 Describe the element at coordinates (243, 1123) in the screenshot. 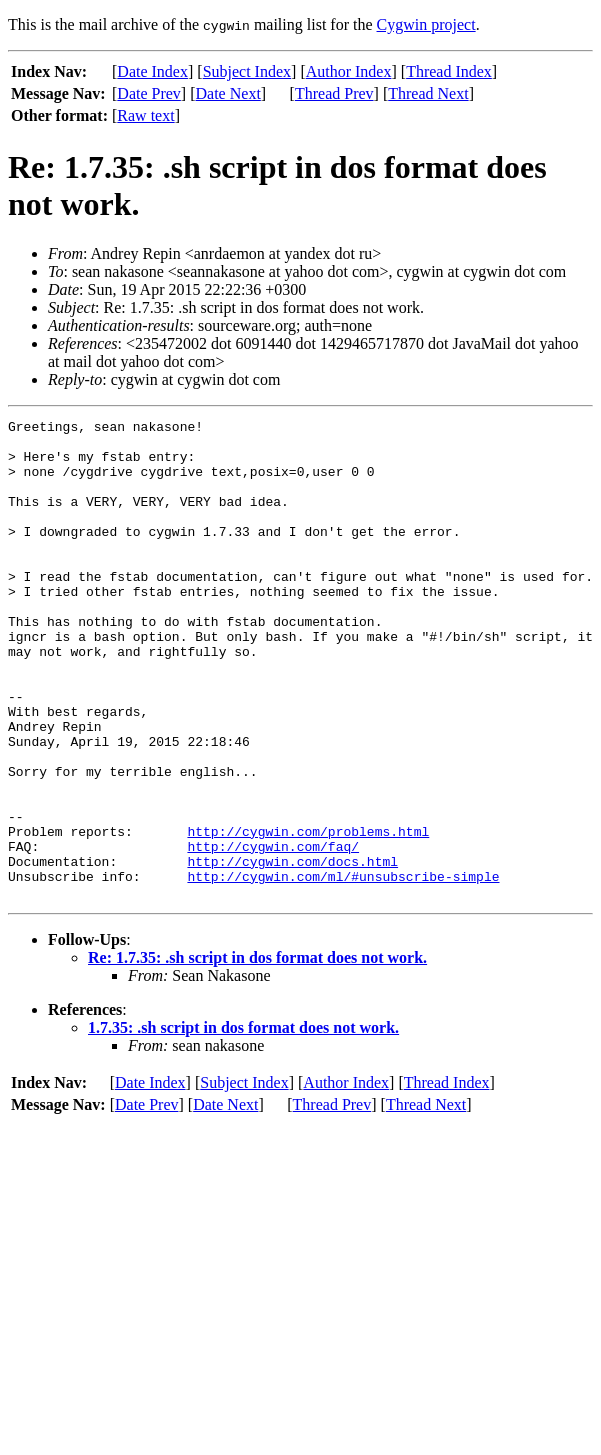

I see `1.7.35: .sh script in dos format does not work.` at that location.